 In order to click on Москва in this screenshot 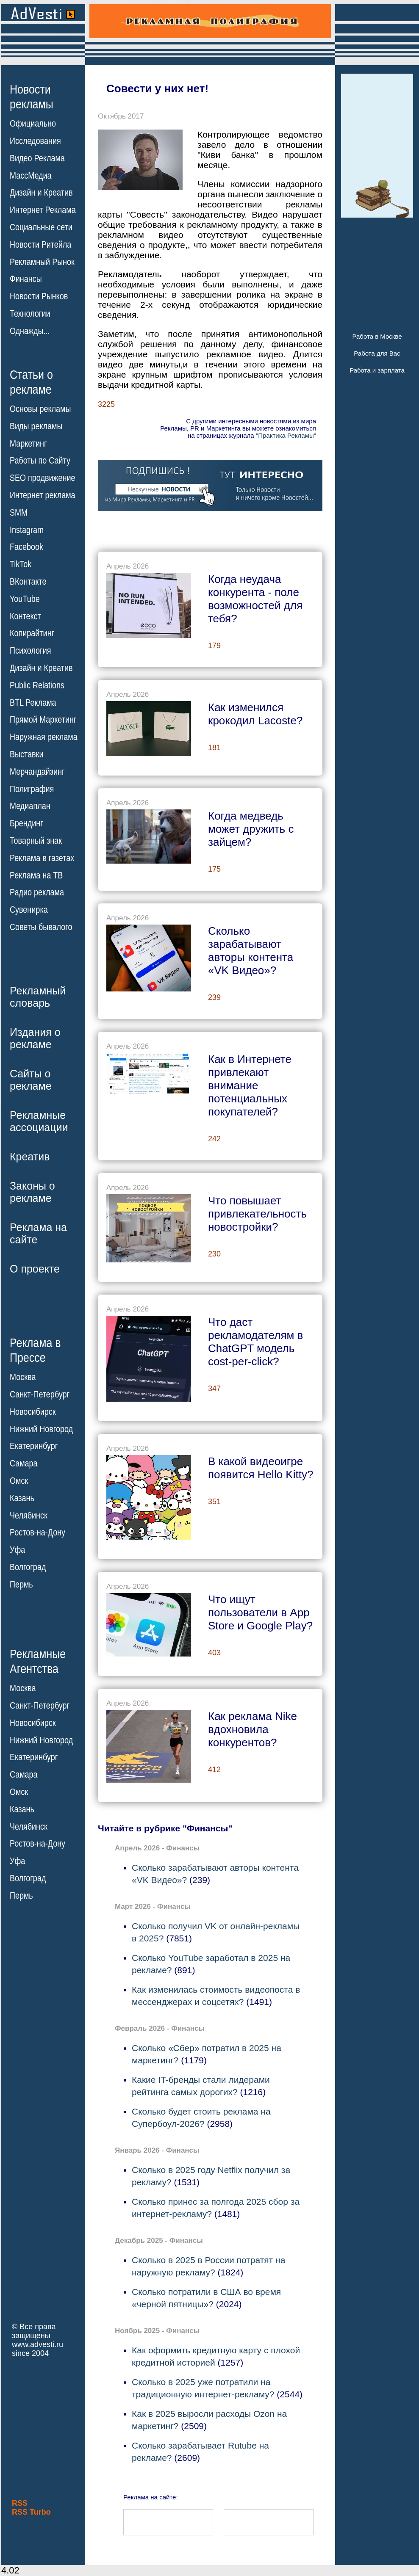, I will do `click(23, 1377)`.